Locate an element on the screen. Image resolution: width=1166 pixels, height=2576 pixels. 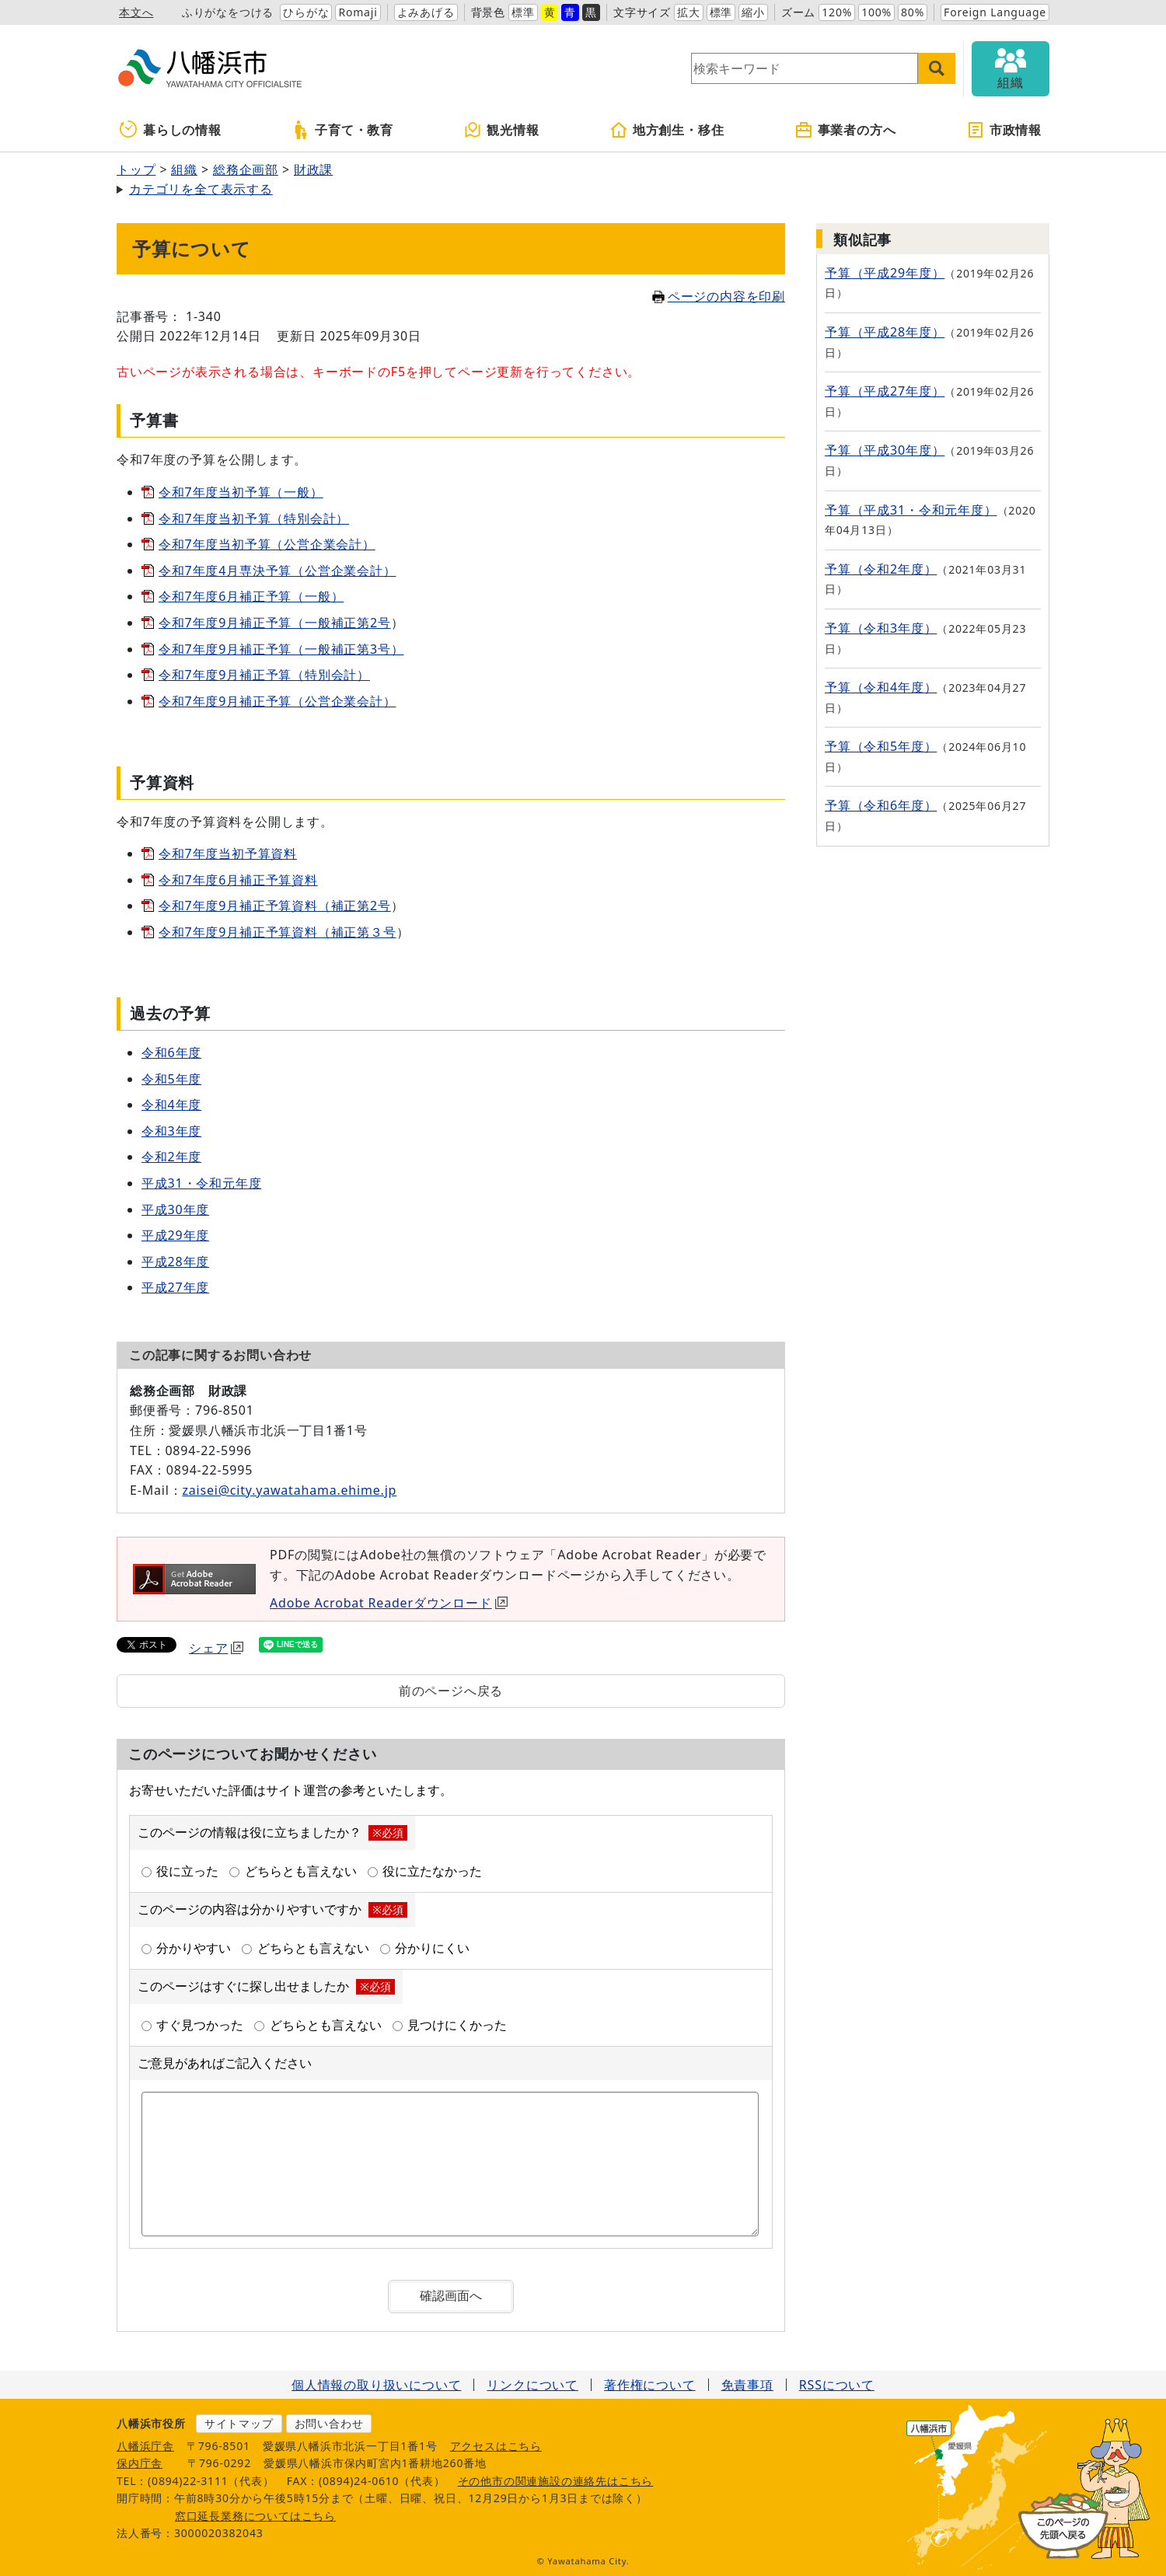
令和7年度9月補正予算（一般補正第2号 is located at coordinates (275, 622).